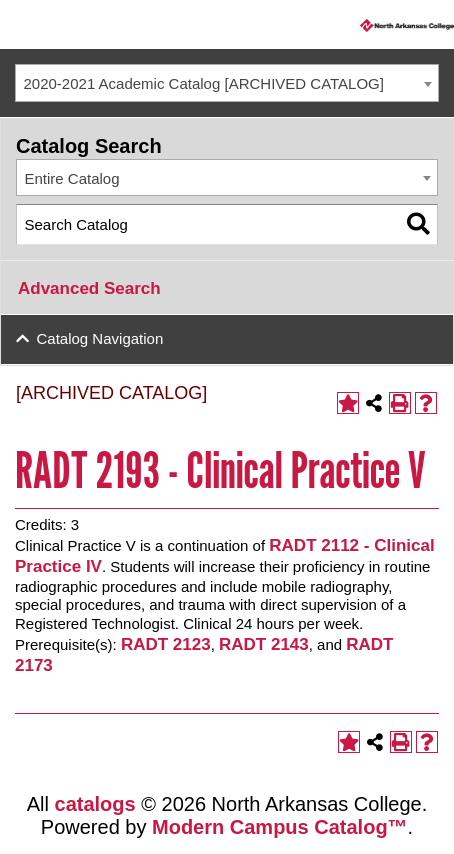  I want to click on 2020-2021 Academic Catalog [ARCHIVED CATALOG] [textbox], so click(204, 83).